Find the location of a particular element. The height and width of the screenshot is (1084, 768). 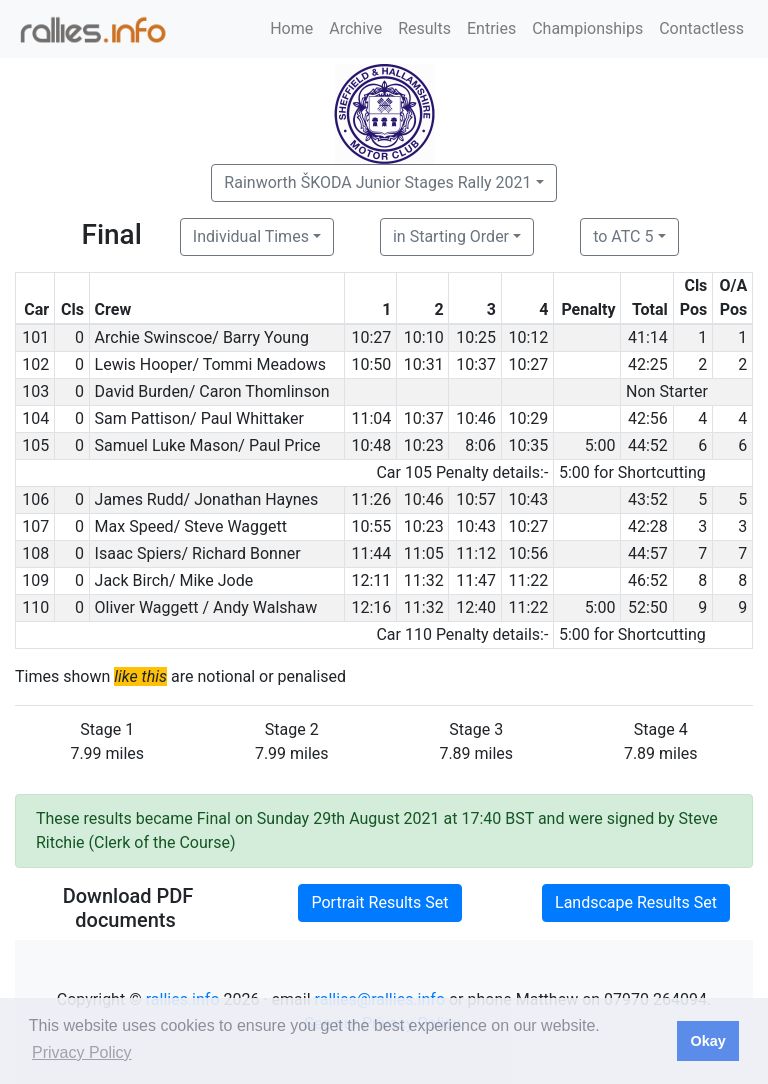

Results is located at coordinates (424, 28).